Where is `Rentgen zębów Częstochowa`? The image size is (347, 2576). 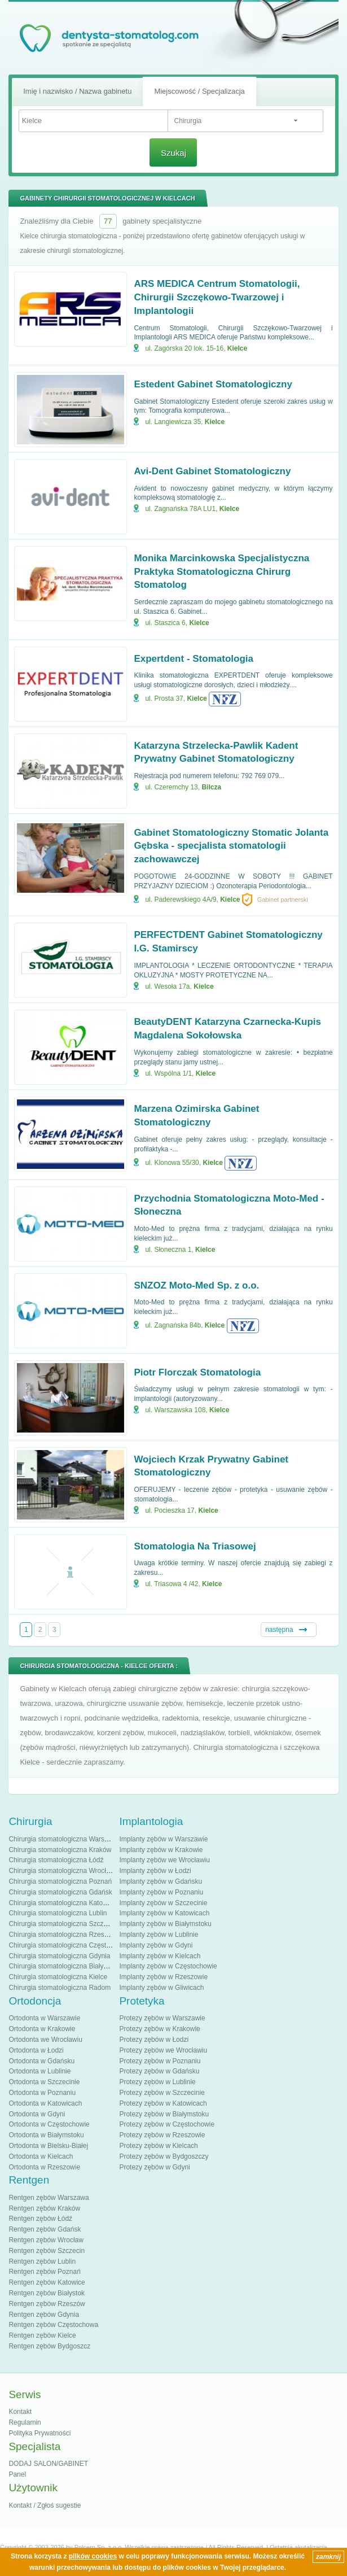
Rentgen zębów Częstochowa is located at coordinates (53, 2325).